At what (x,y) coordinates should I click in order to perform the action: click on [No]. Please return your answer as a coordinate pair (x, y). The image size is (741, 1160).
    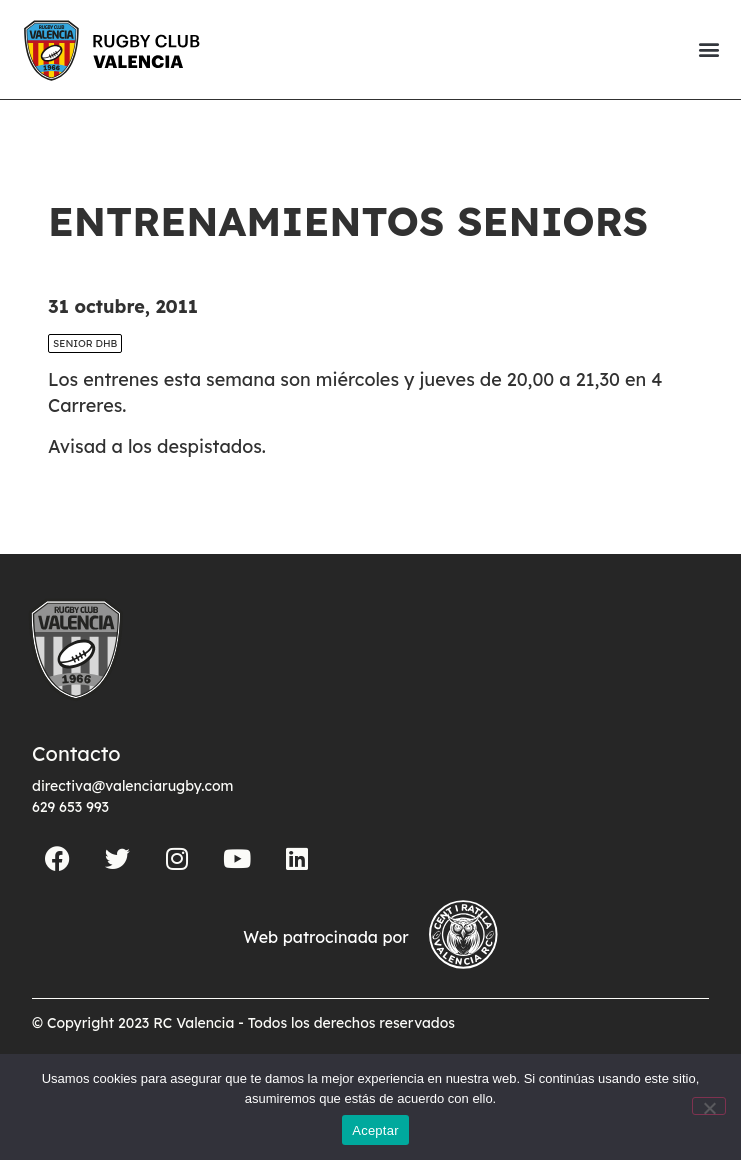
    Looking at the image, I should click on (709, 1106).